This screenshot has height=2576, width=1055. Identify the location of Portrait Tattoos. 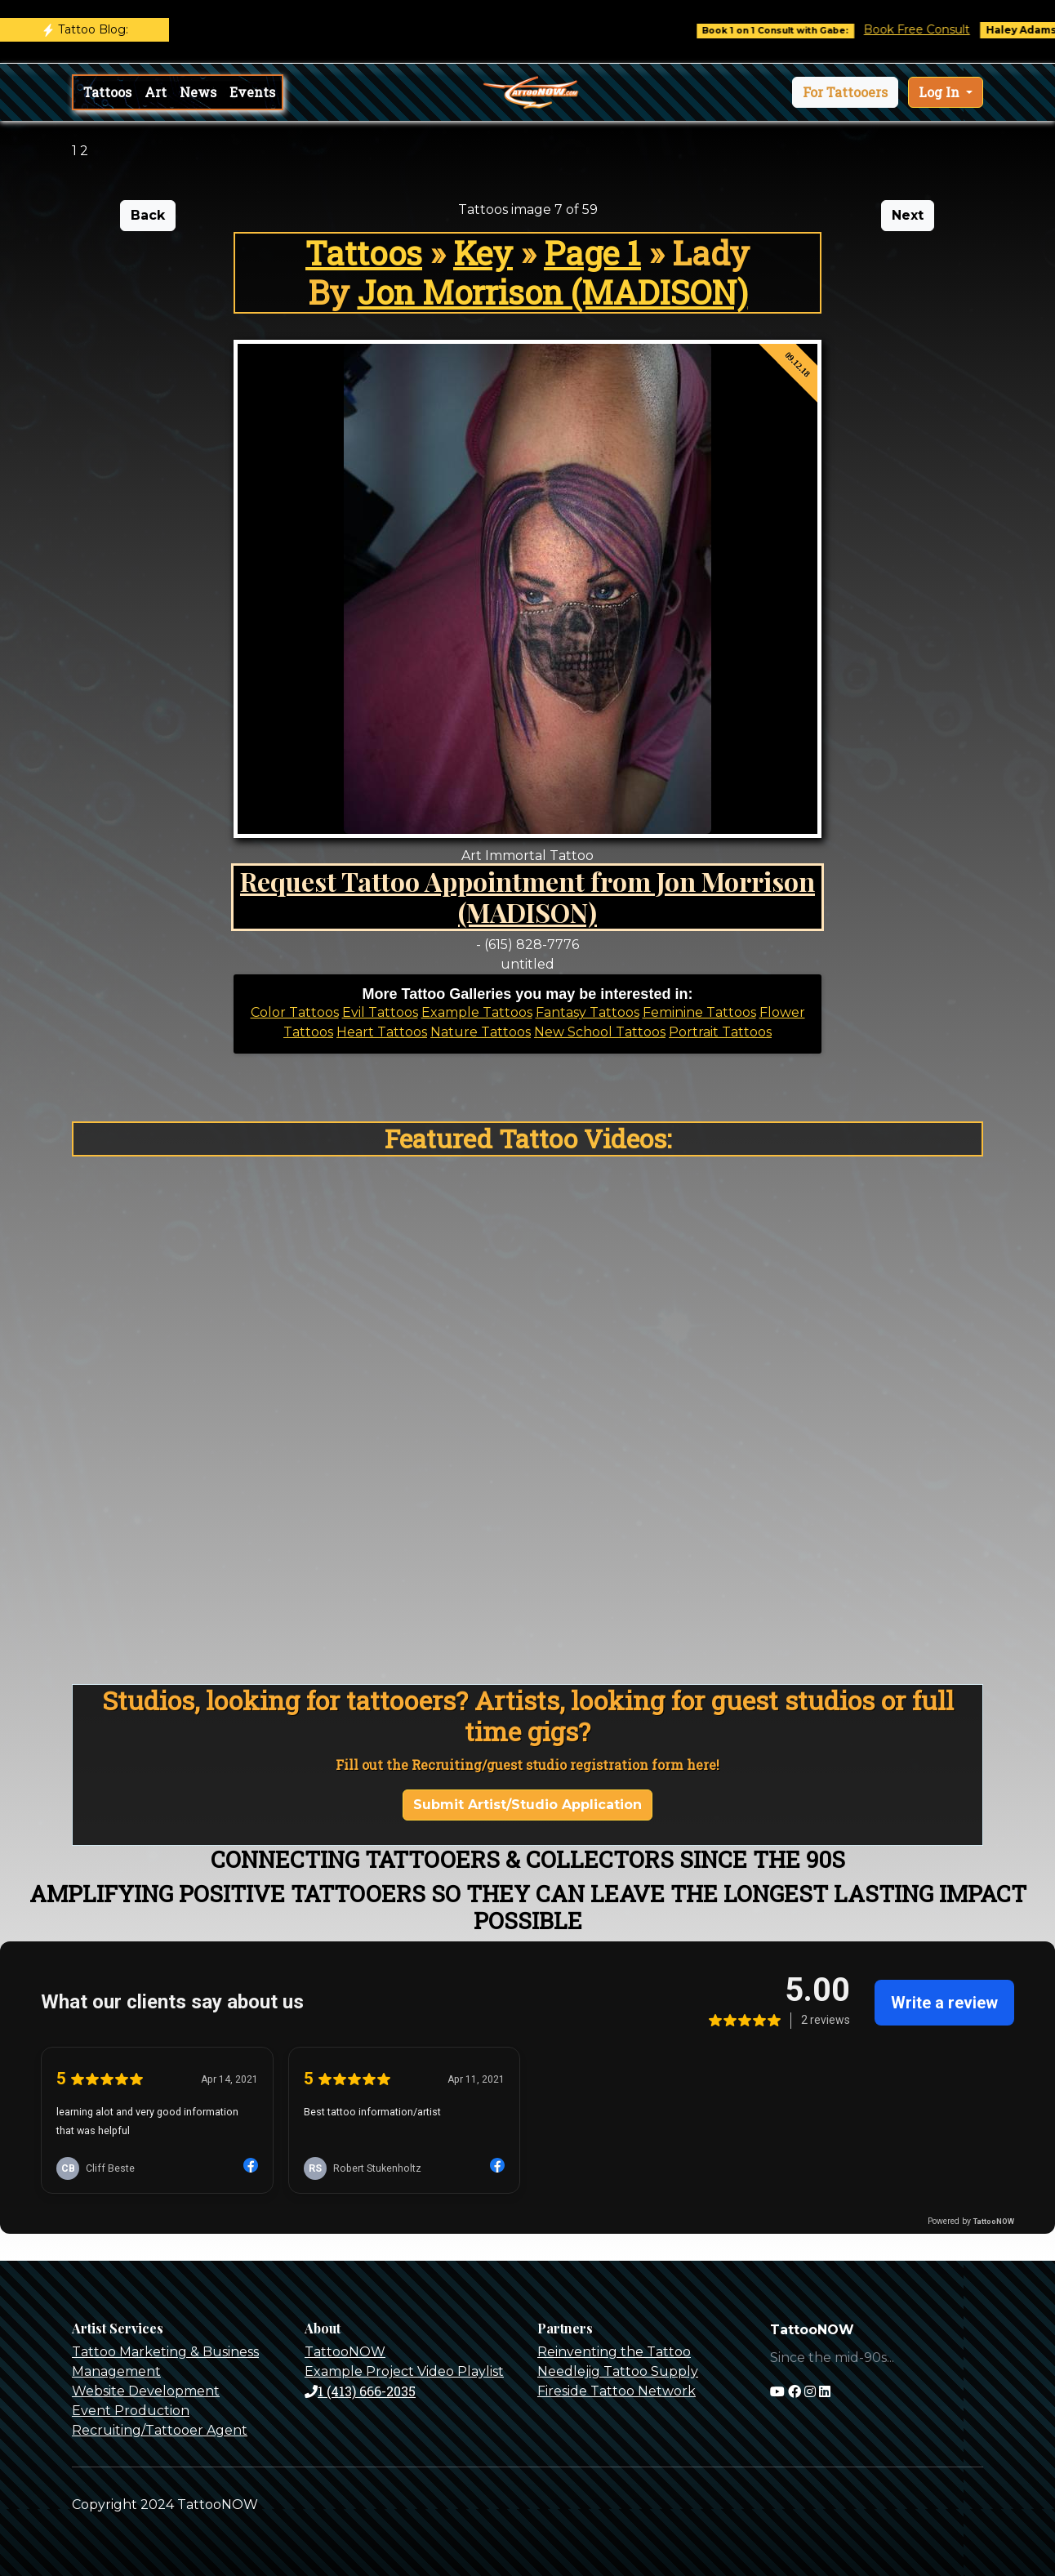
(720, 1032).